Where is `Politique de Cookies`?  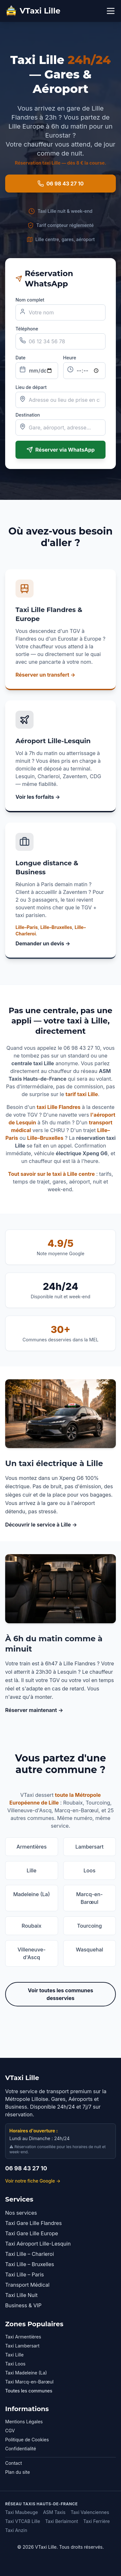 Politique de Cookies is located at coordinates (27, 2439).